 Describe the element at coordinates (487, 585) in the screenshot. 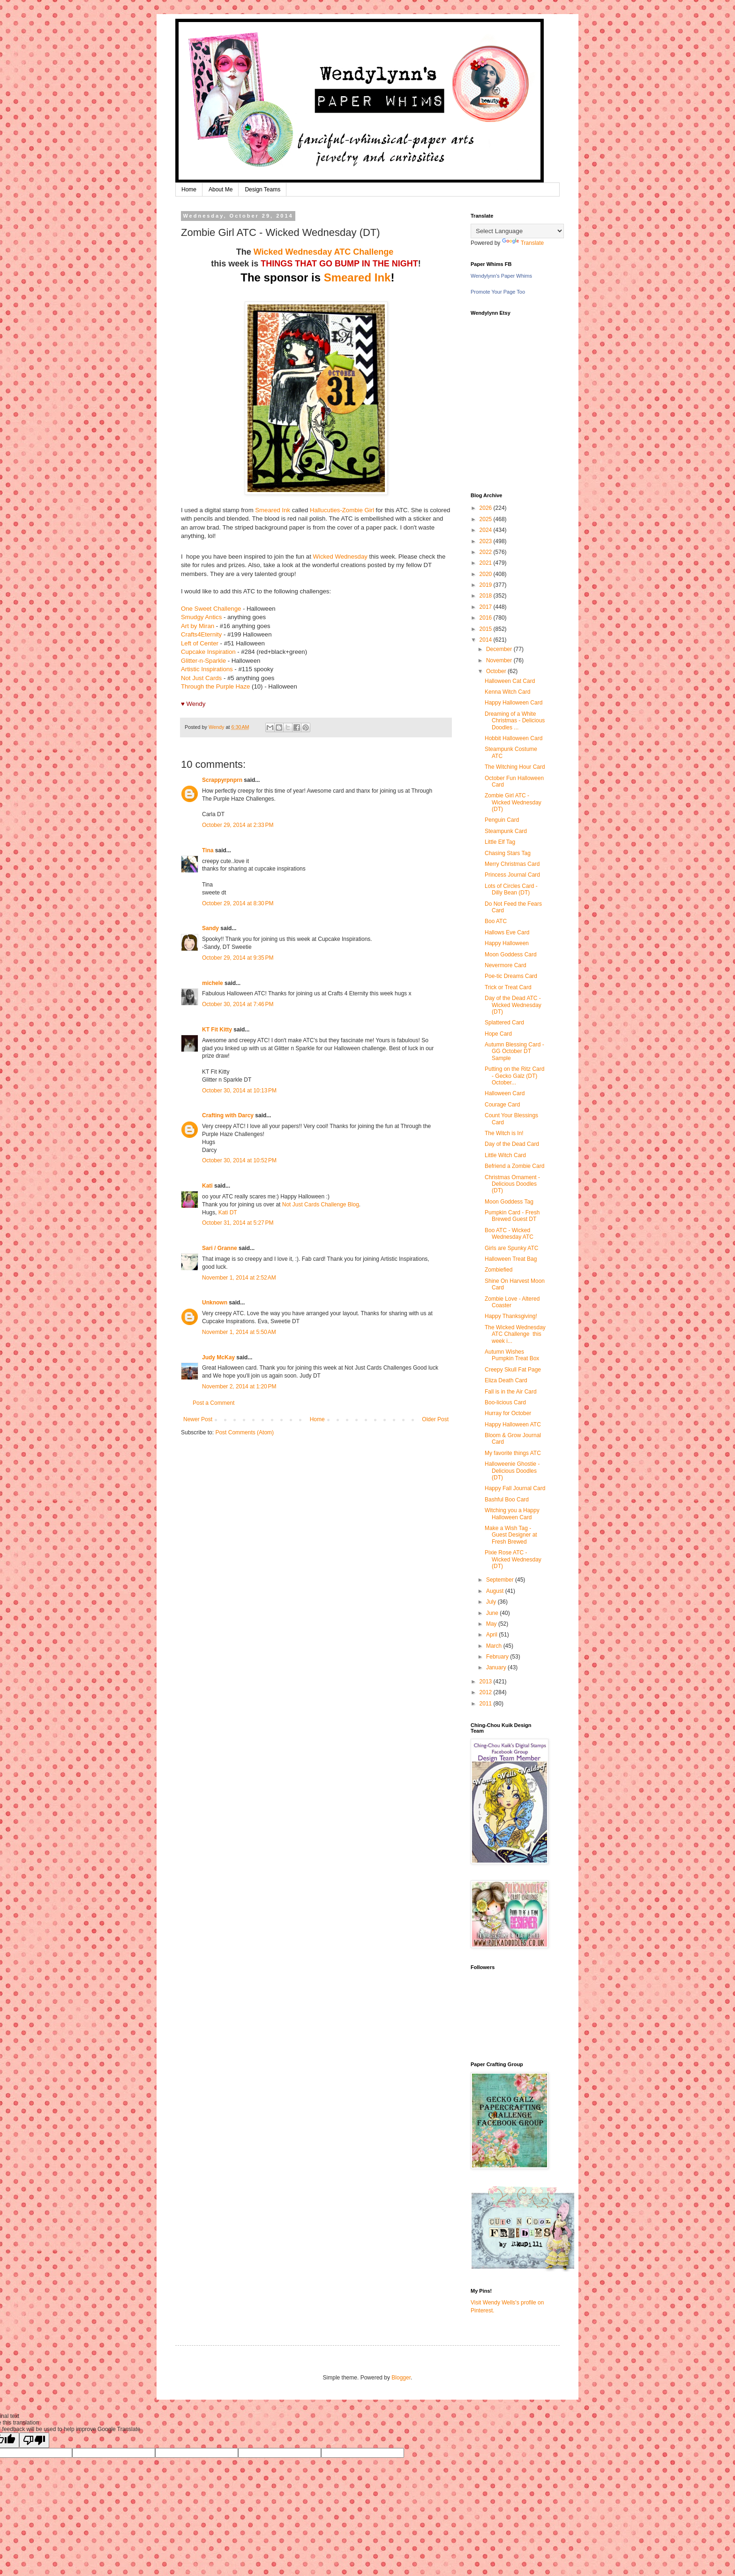

I see `2019` at that location.